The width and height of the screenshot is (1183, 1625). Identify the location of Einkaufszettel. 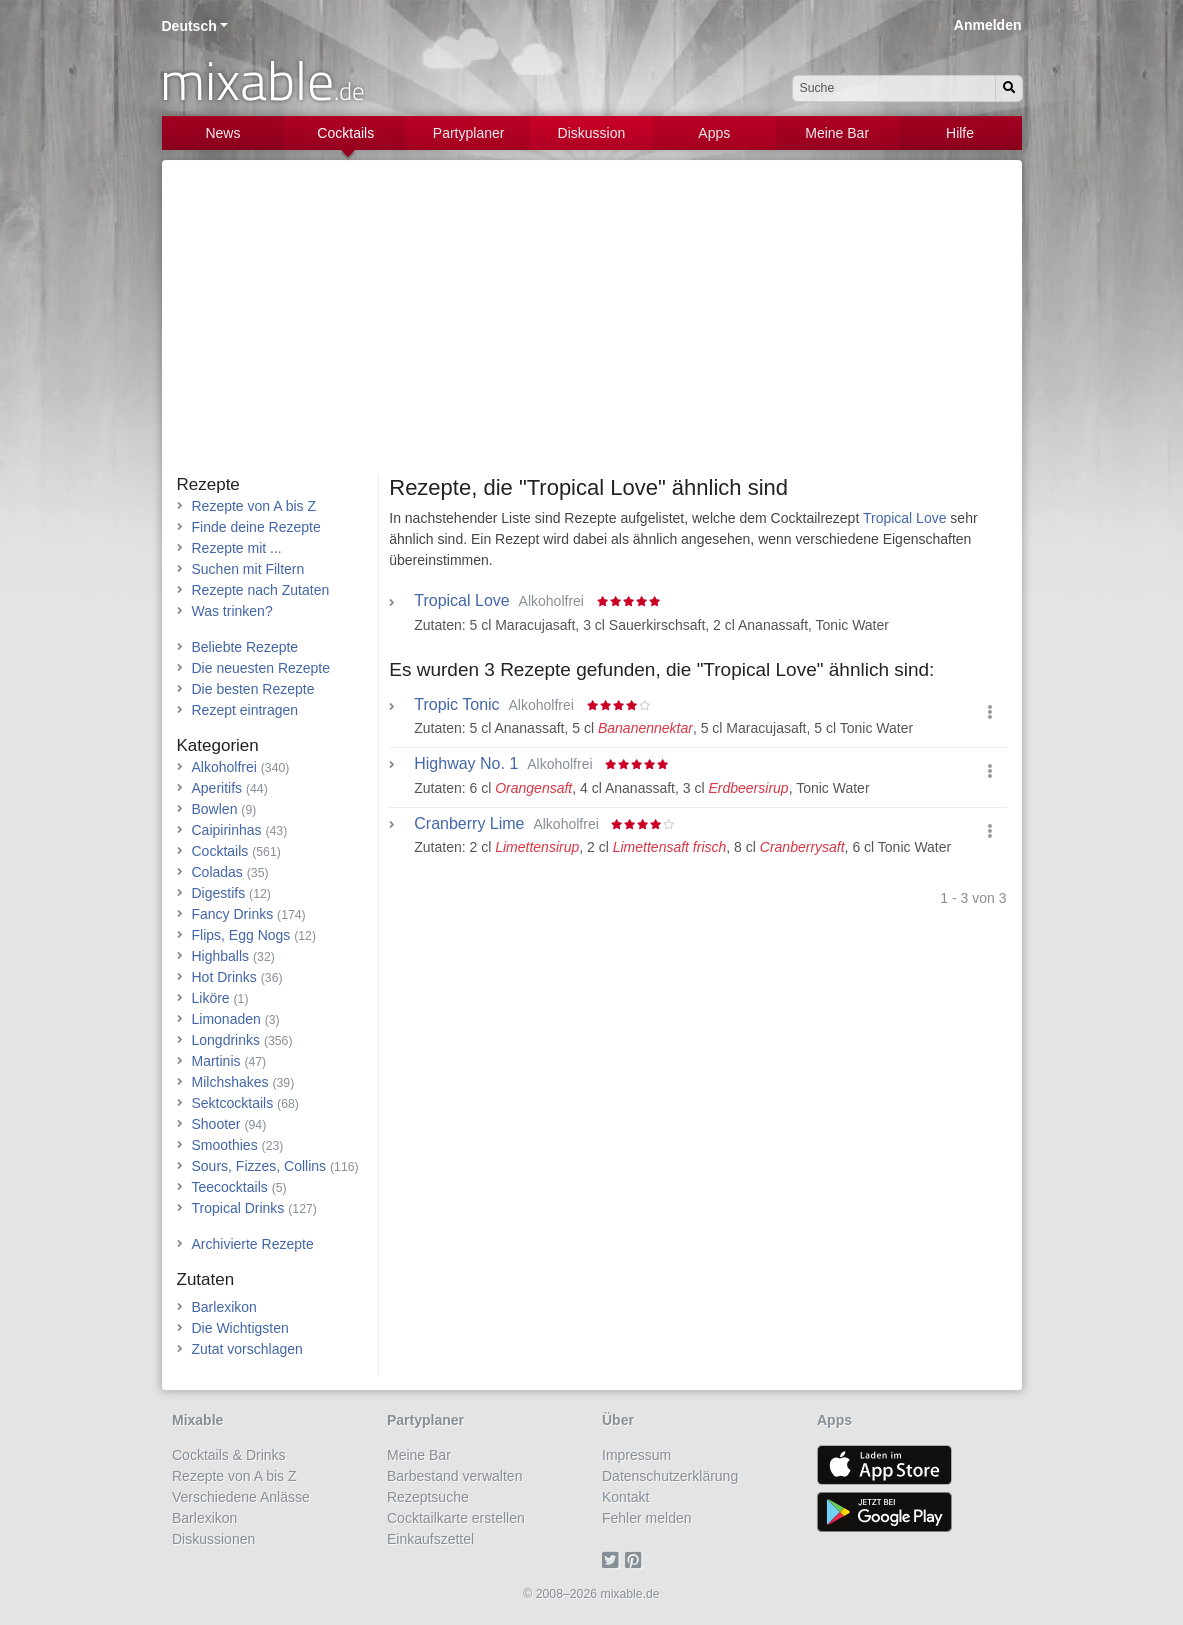
(430, 1539).